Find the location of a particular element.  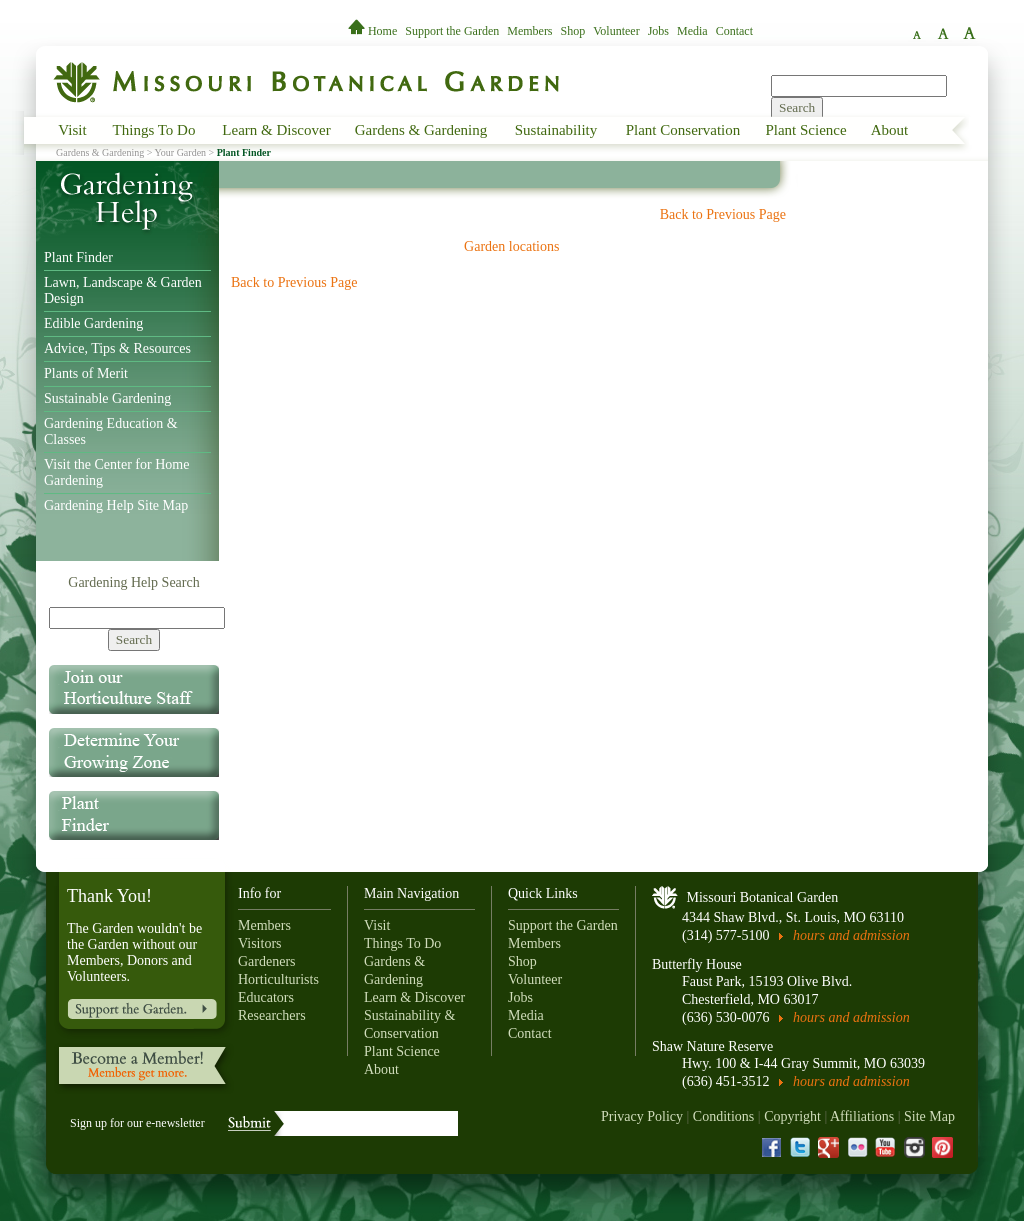

Support the Garden is located at coordinates (452, 31).